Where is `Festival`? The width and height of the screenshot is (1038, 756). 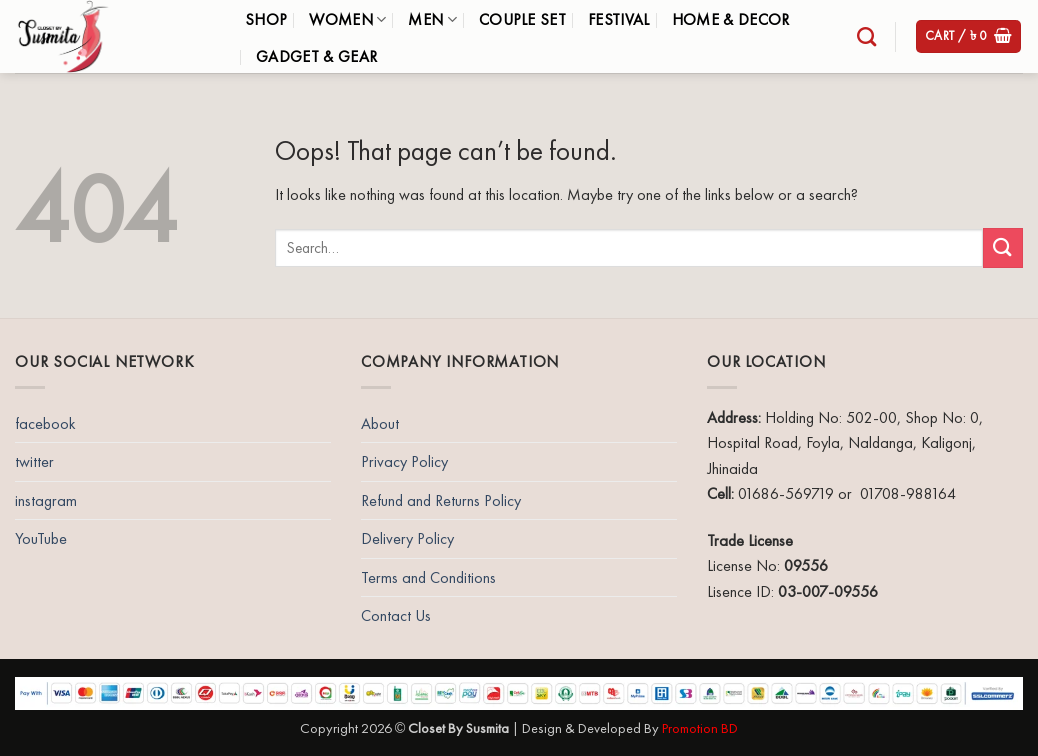 Festival is located at coordinates (619, 19).